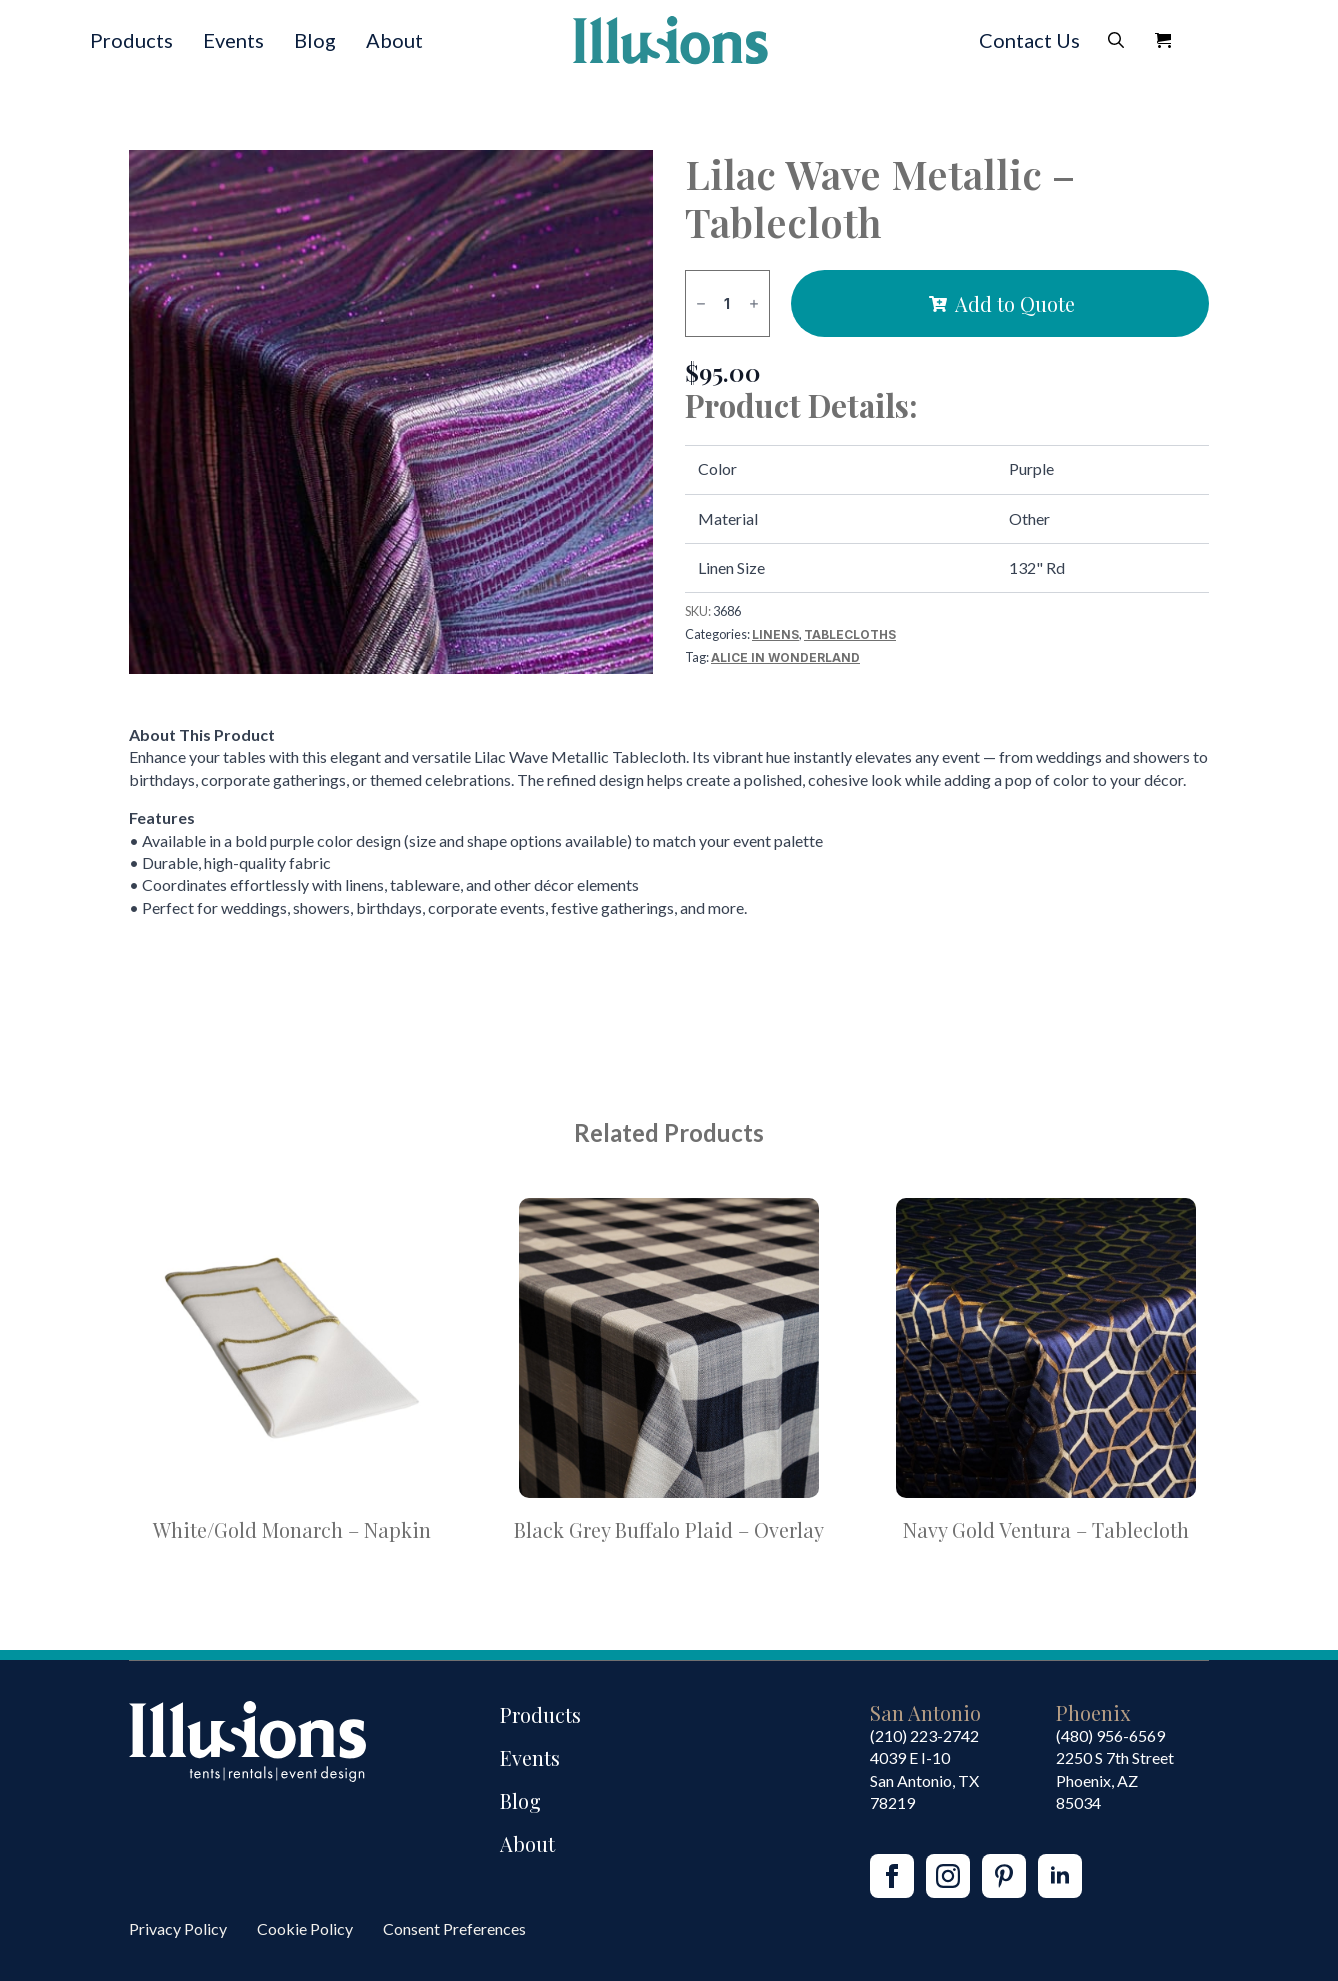 Image resolution: width=1338 pixels, height=1981 pixels. Describe the element at coordinates (1115, 1780) in the screenshot. I see `2250 S 7th StreetPhoenix, AZ85034` at that location.